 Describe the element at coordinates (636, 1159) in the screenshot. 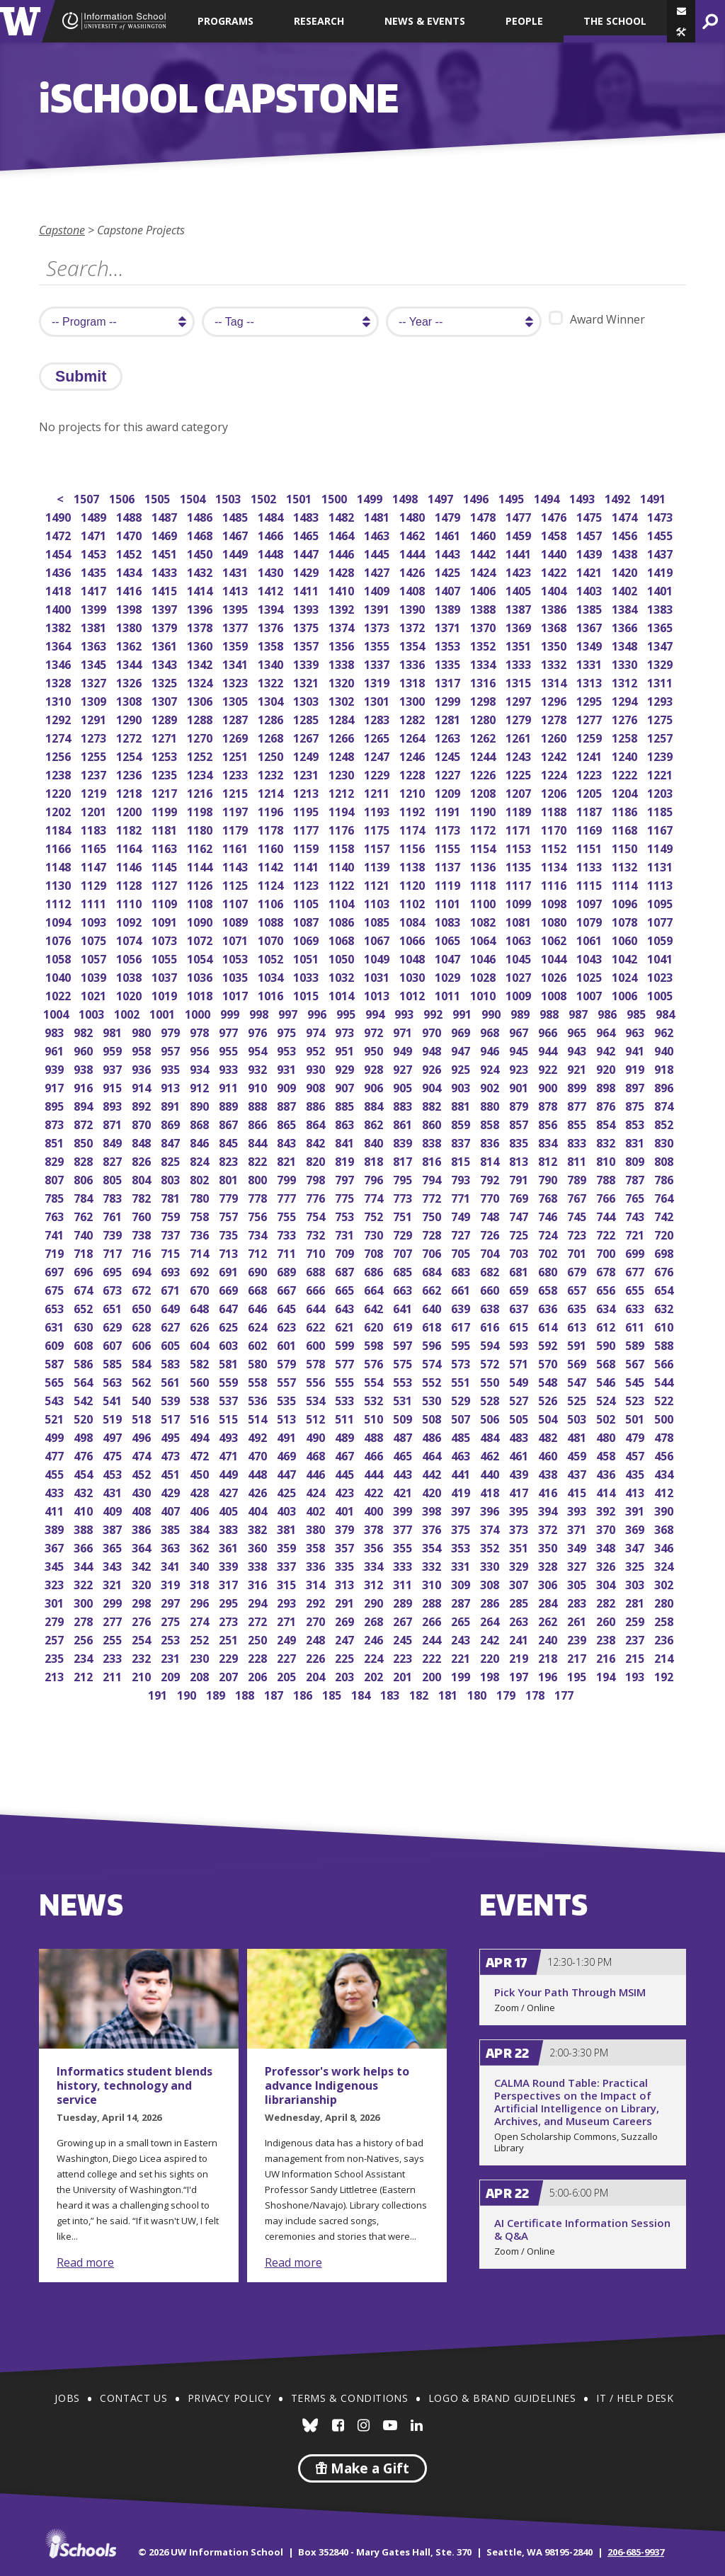

I see `809` at that location.